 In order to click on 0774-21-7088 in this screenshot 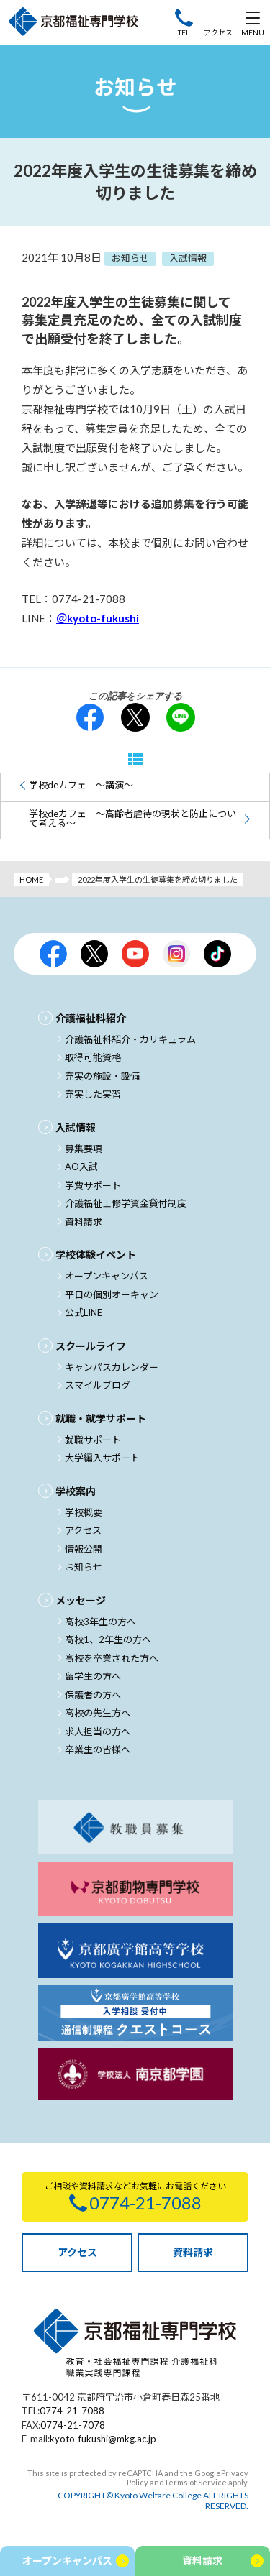, I will do `click(72, 2410)`.